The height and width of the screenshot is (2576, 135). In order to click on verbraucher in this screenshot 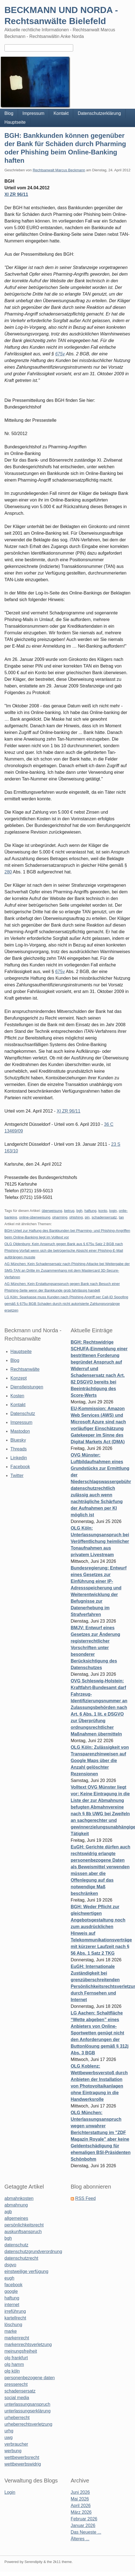, I will do `click(16, 2444)`.